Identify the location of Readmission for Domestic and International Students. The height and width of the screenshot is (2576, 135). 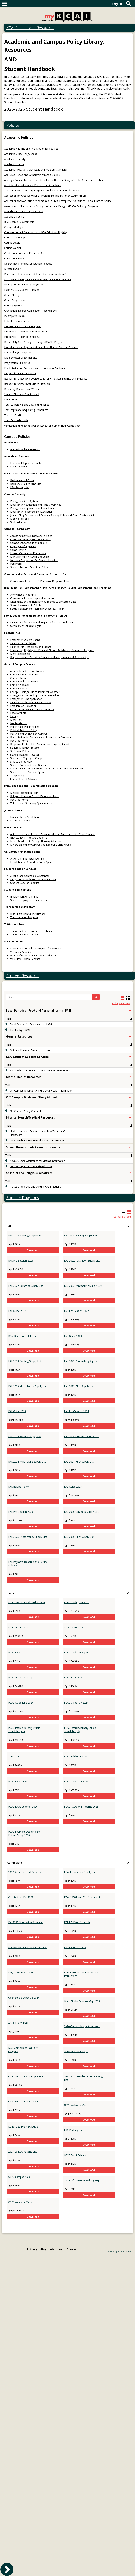
(34, 368).